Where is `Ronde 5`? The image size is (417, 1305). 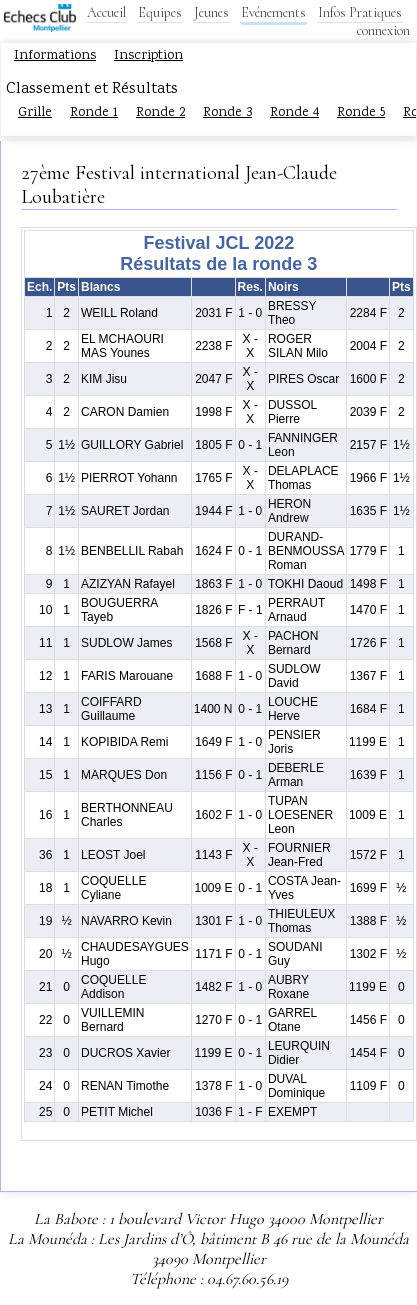
Ronde 5 is located at coordinates (361, 113).